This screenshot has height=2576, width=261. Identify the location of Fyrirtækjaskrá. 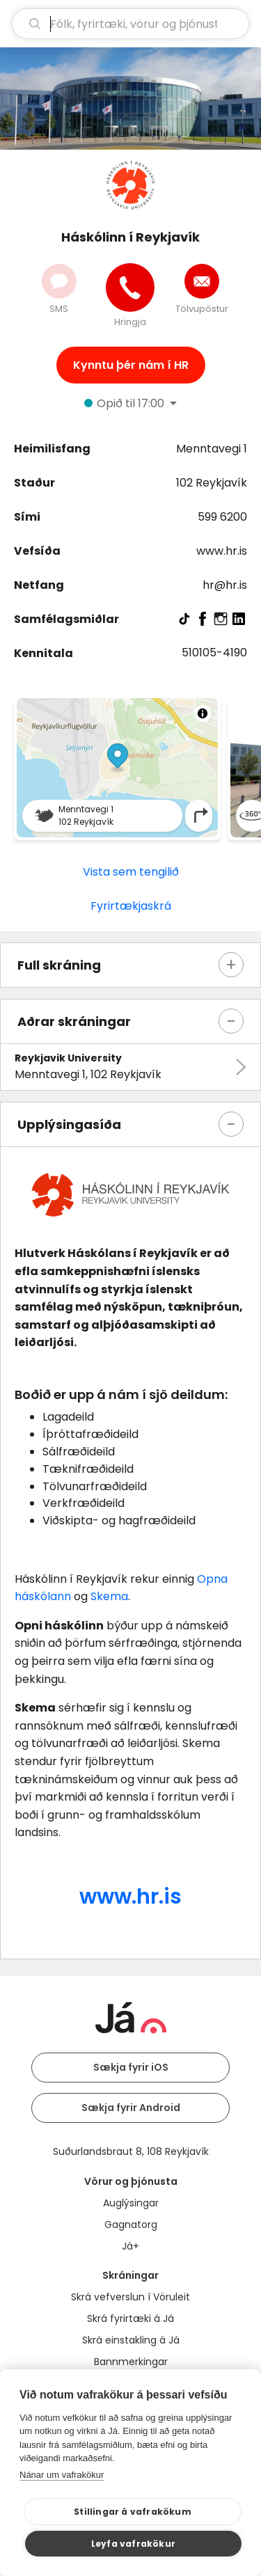
(130, 906).